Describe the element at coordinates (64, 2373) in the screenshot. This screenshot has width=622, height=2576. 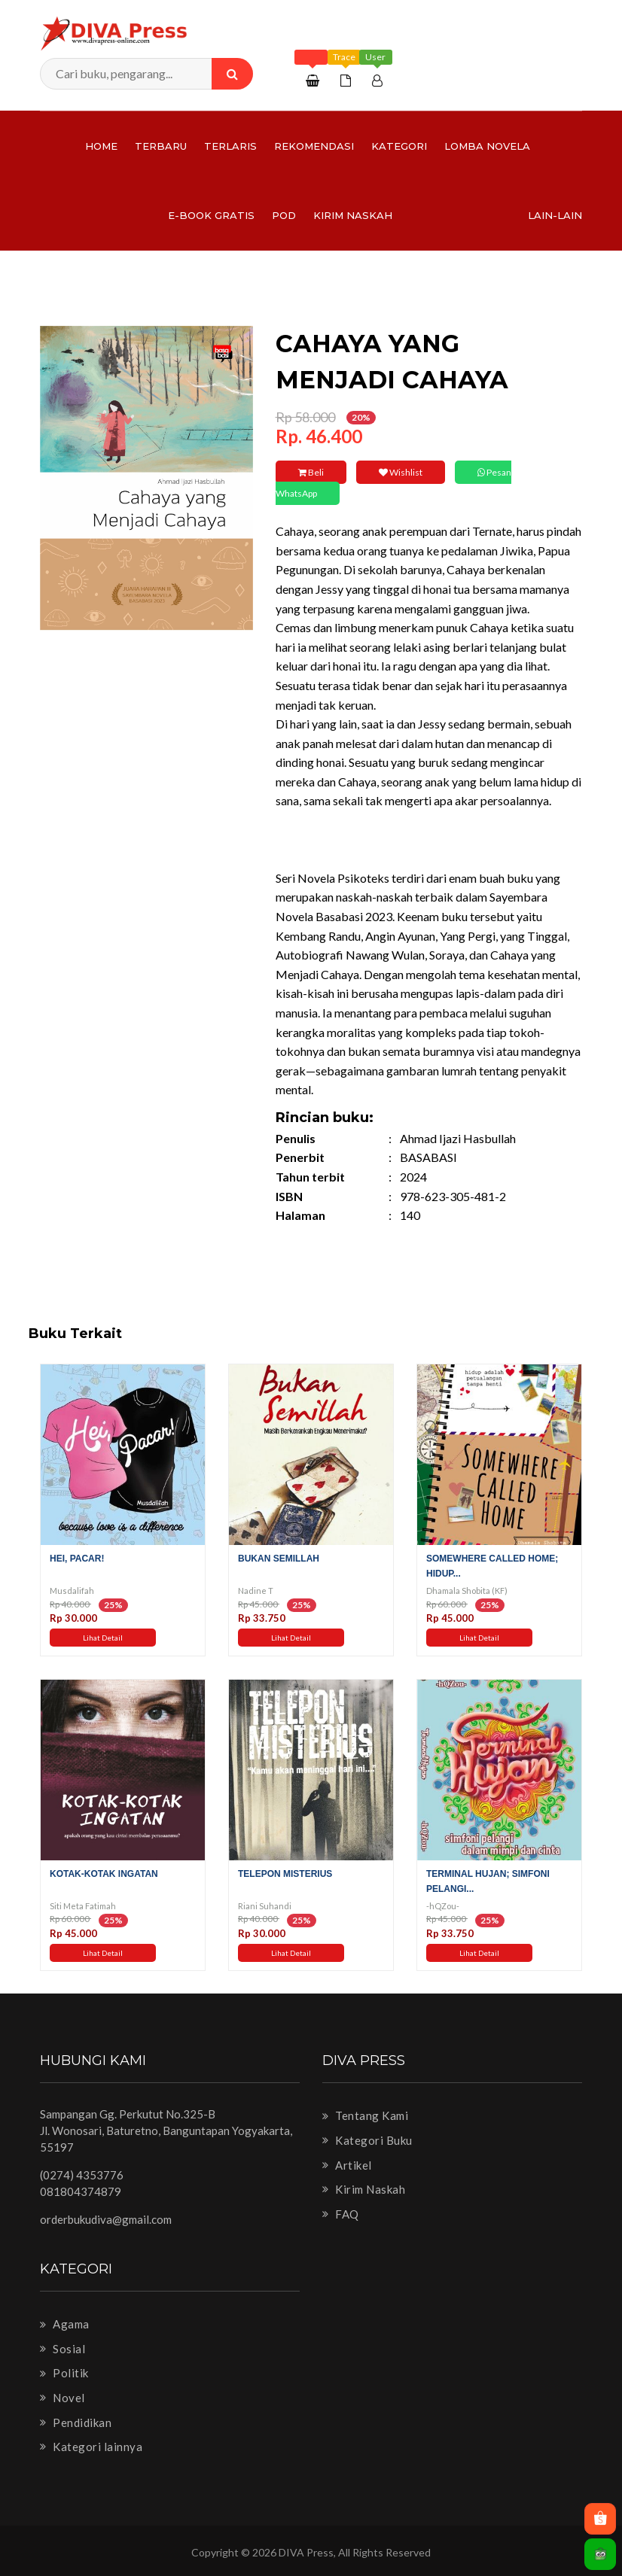
I see `Politik` at that location.